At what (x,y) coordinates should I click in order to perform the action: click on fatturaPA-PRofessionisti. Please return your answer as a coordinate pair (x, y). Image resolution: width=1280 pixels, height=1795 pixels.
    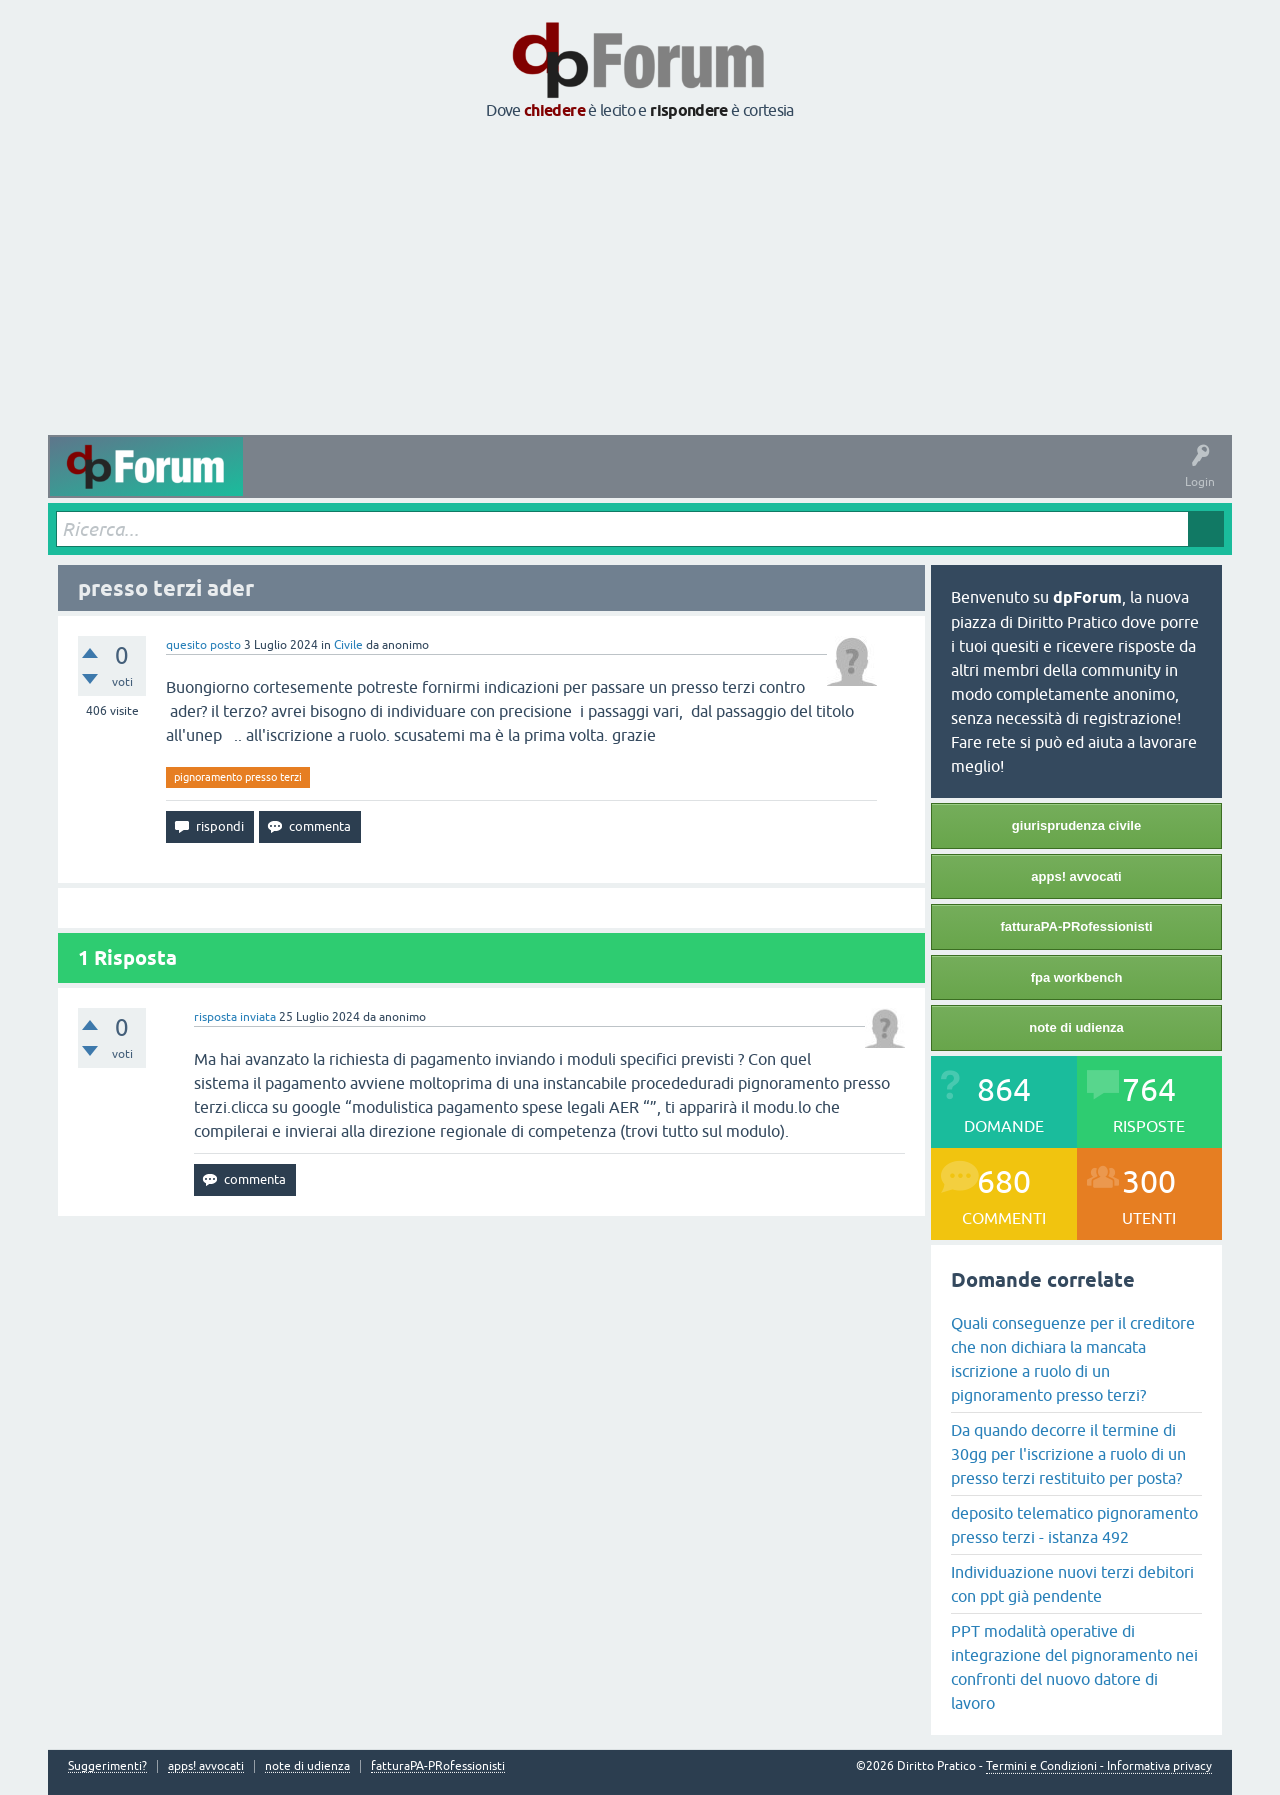
    Looking at the image, I should click on (1076, 926).